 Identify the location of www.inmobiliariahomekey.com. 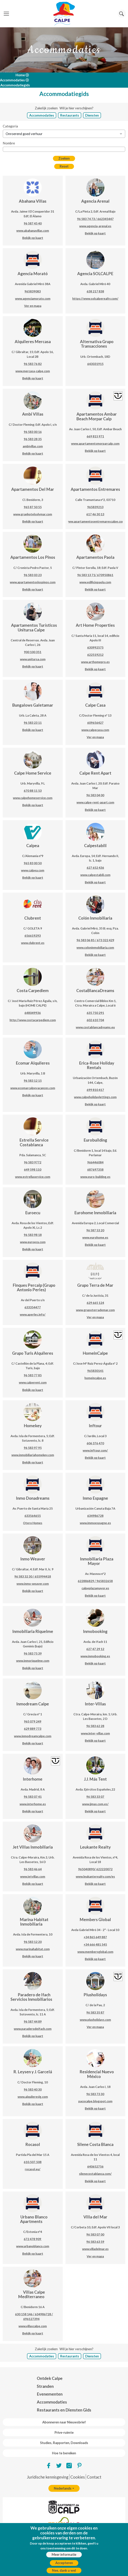
(32, 1455).